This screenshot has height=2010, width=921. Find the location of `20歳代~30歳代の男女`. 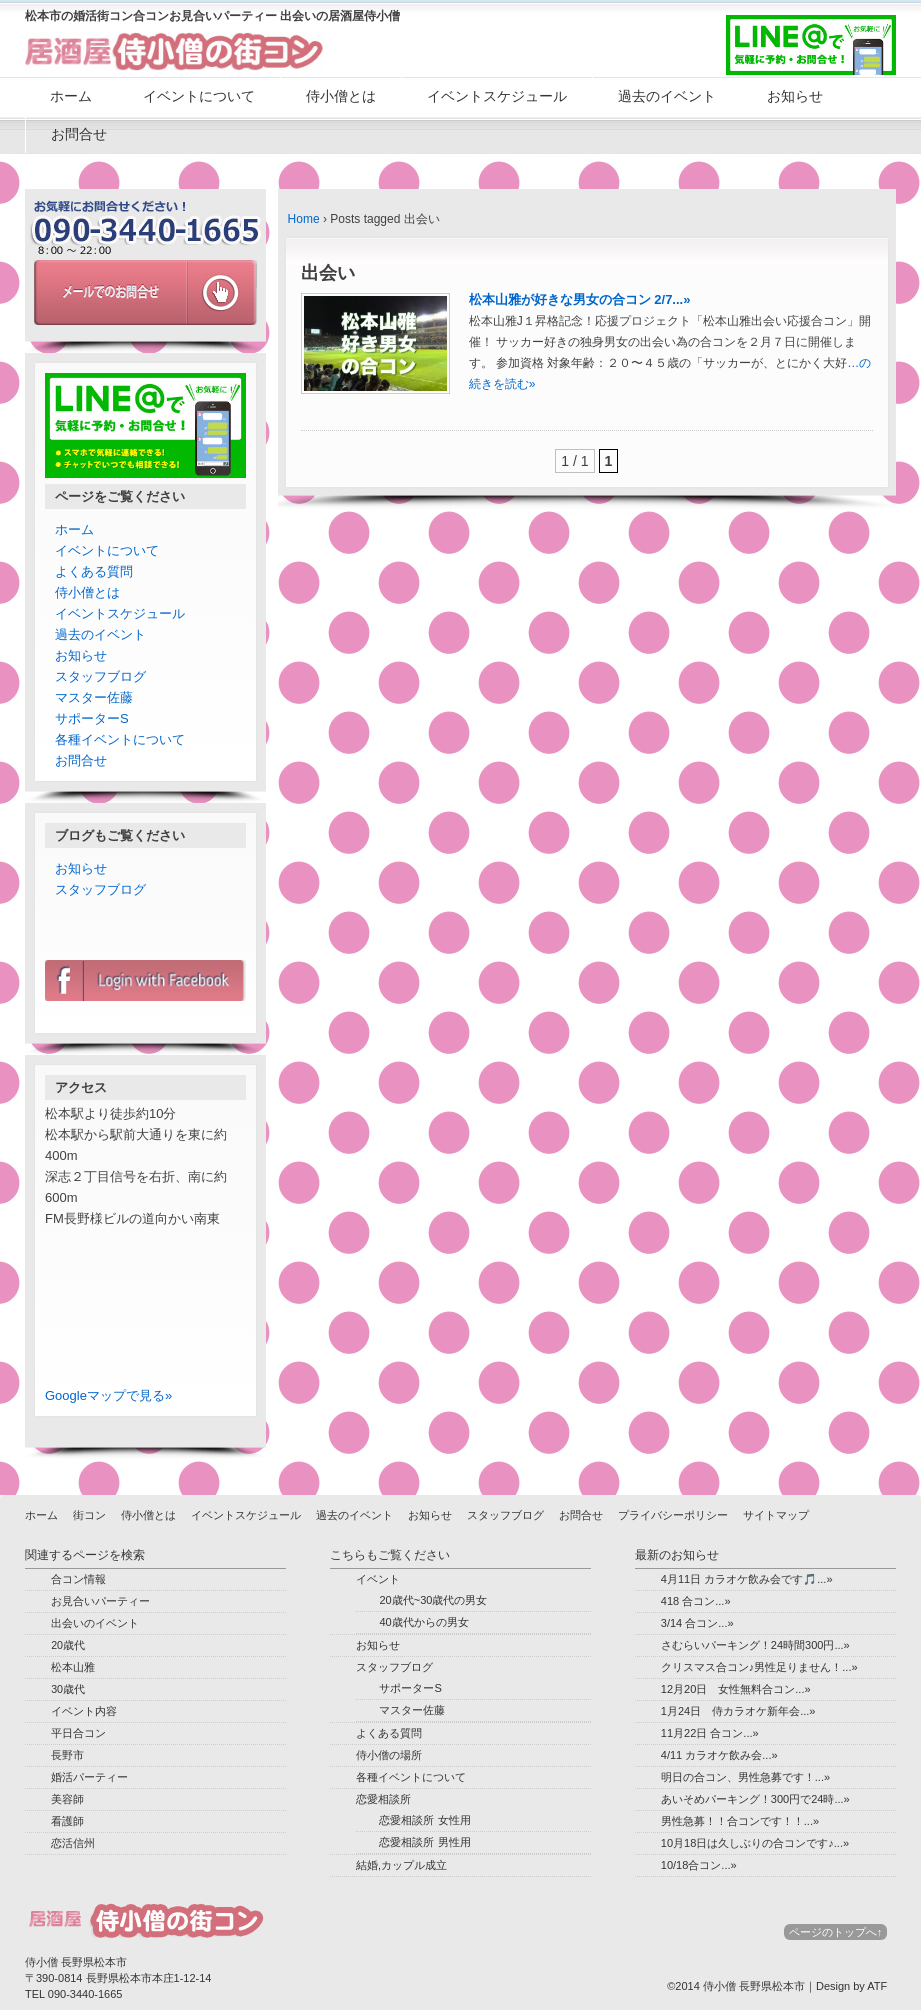

20歳代~30歳代の男女 is located at coordinates (433, 1600).